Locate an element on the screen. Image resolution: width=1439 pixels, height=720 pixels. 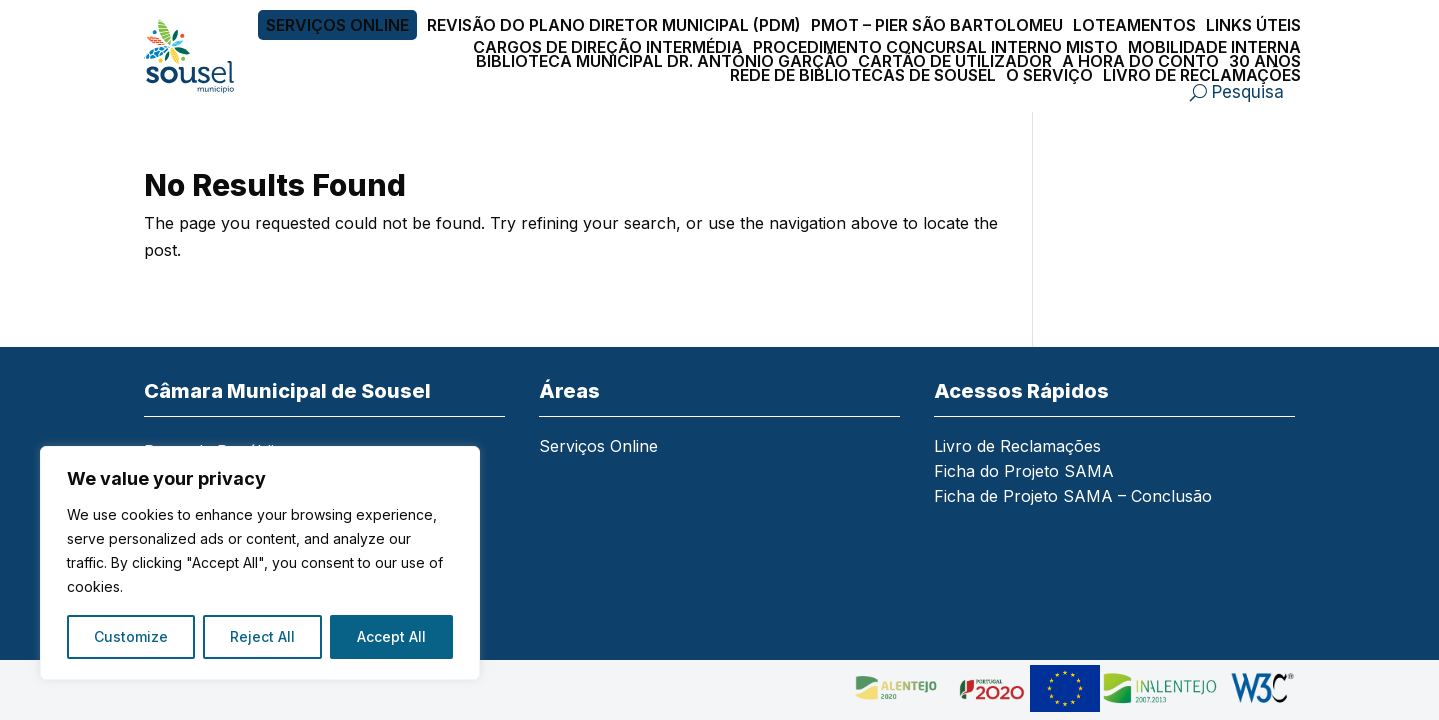
Loteamentos [link] is located at coordinates (1134, 25).